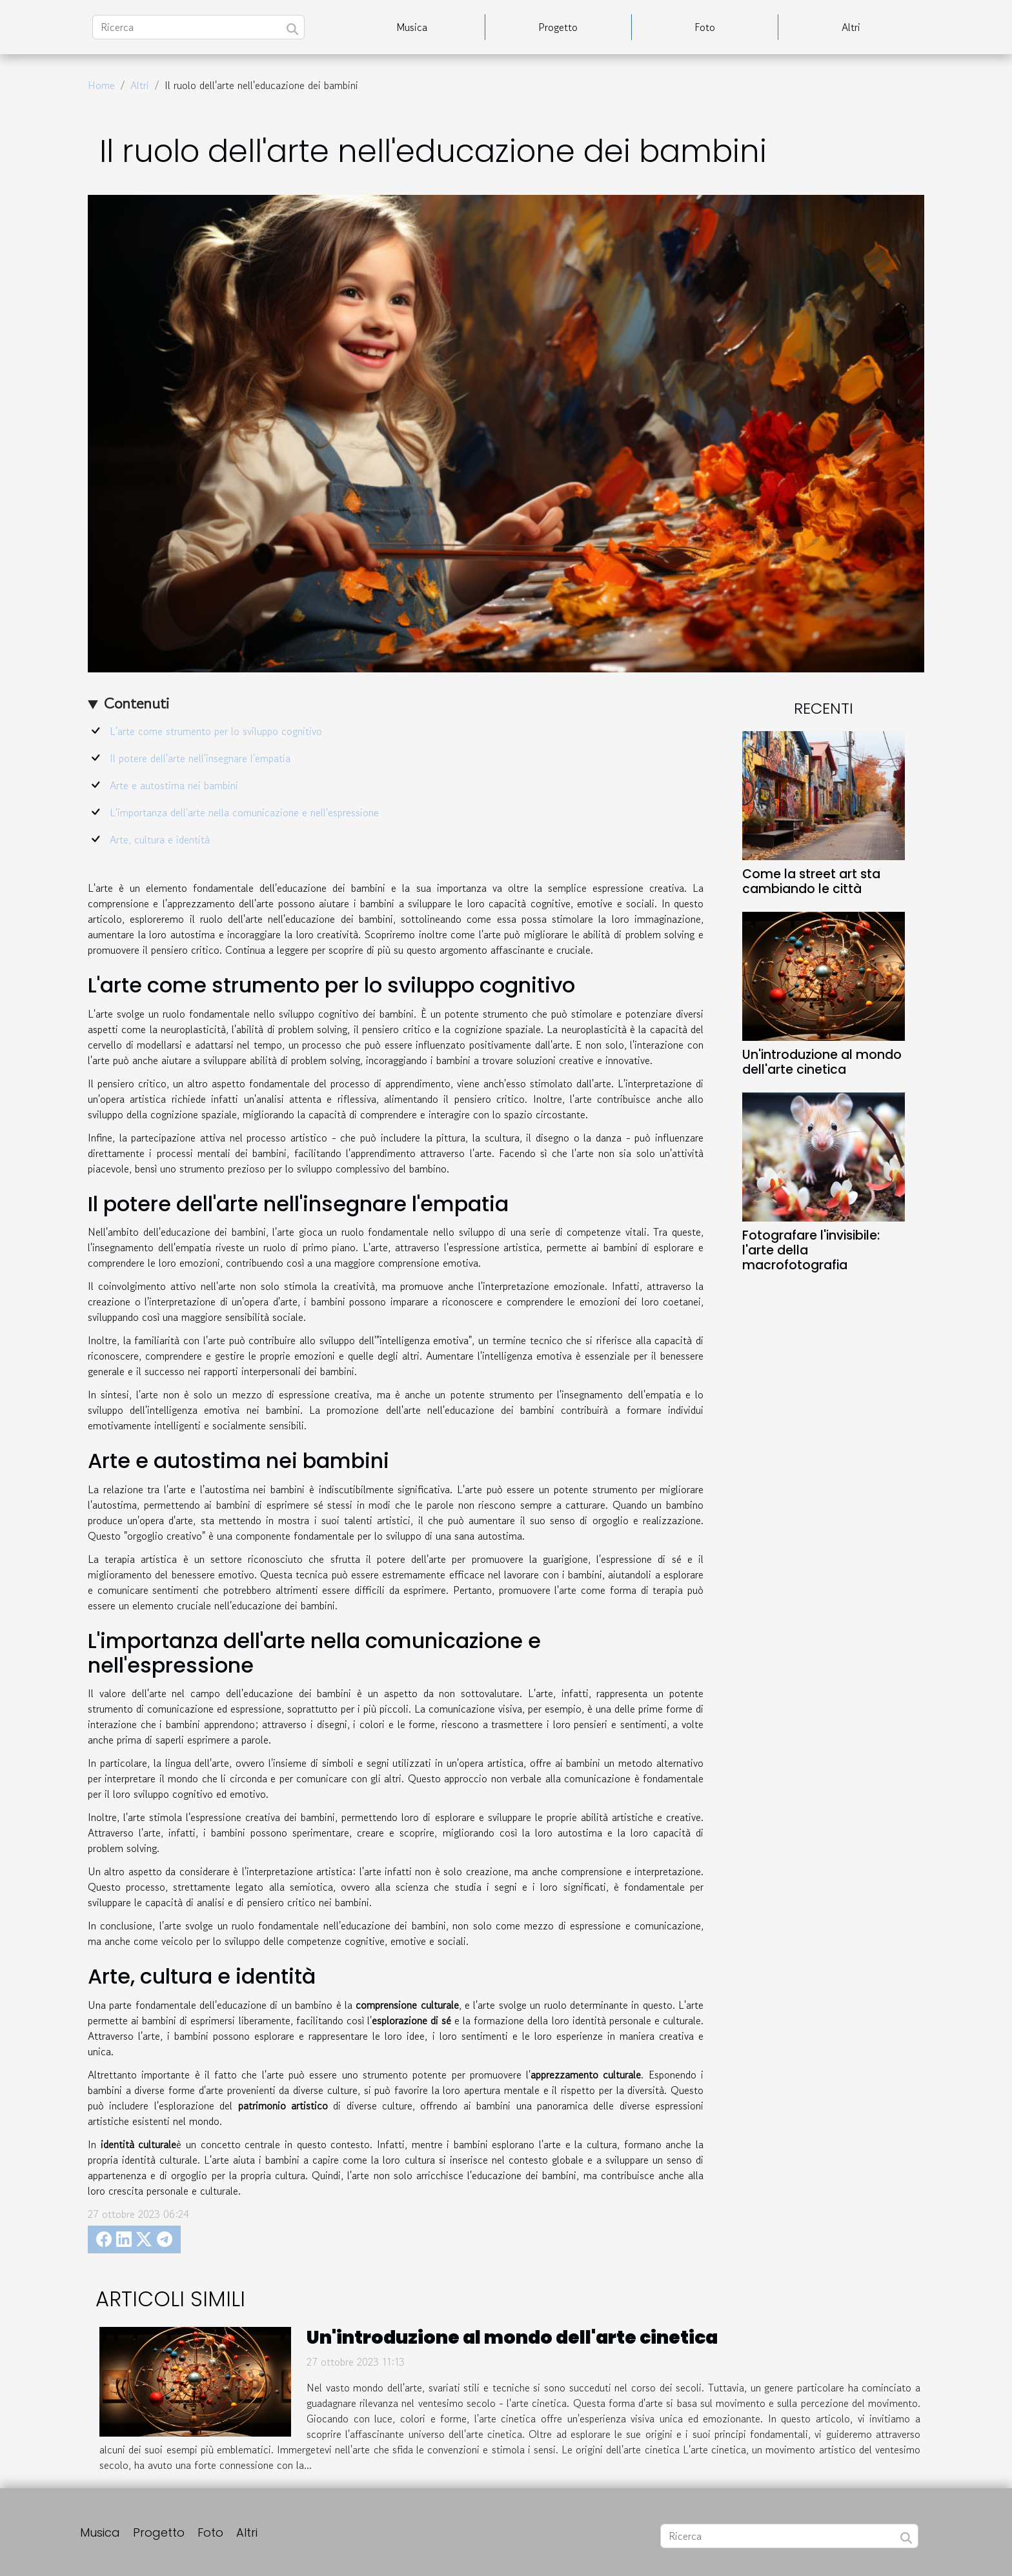  I want to click on Un'introduzione al mondo dell'arte cinetica, so click(822, 1062).